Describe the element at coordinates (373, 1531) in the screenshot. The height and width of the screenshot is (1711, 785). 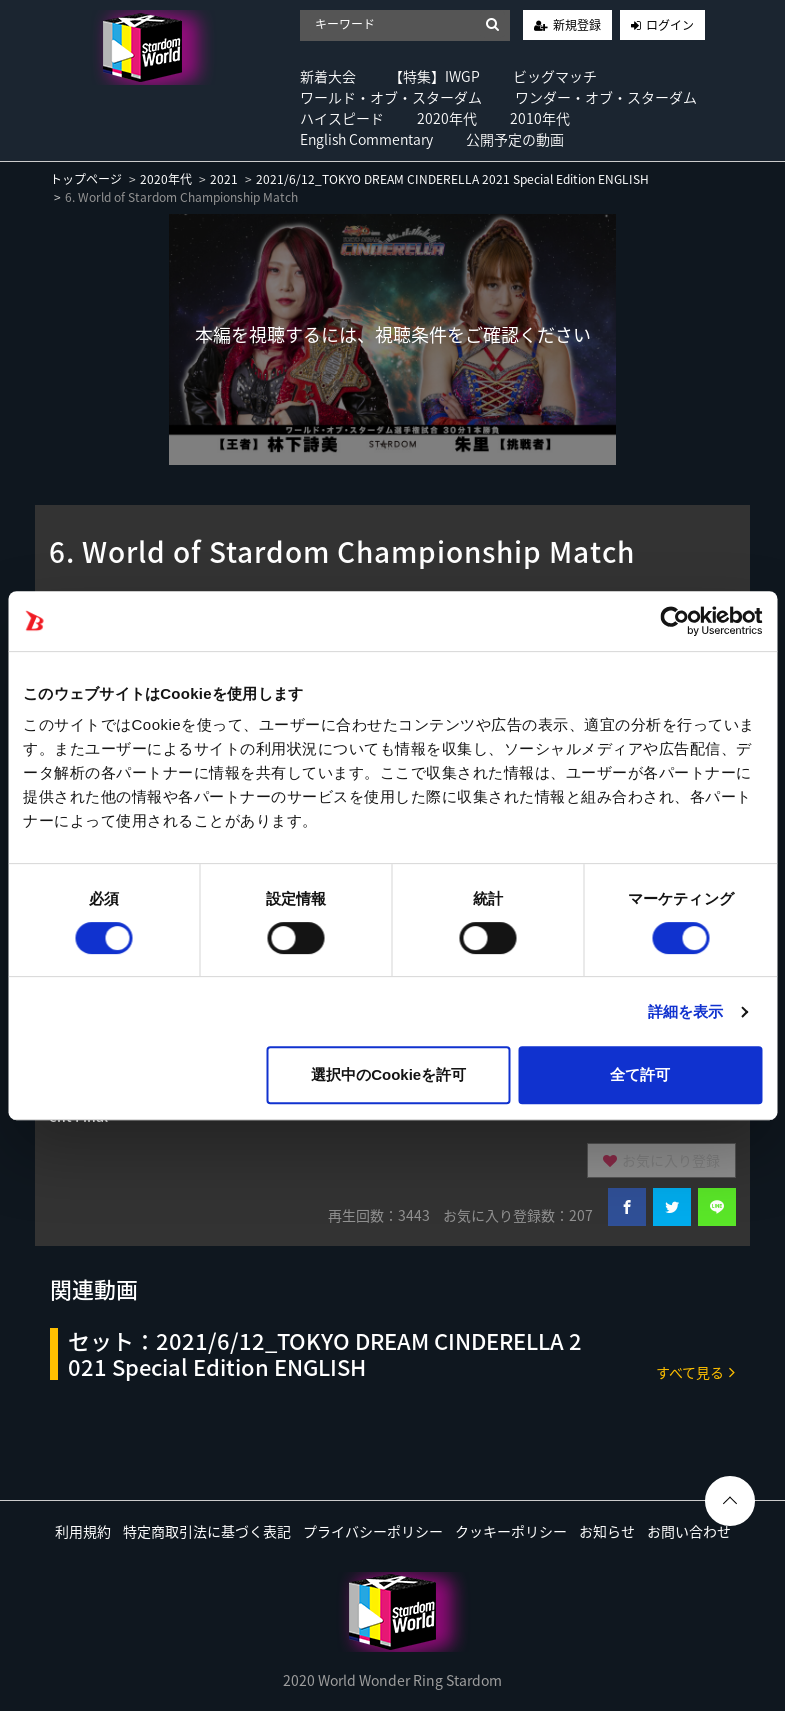
I see `プライバシーポリシー` at that location.